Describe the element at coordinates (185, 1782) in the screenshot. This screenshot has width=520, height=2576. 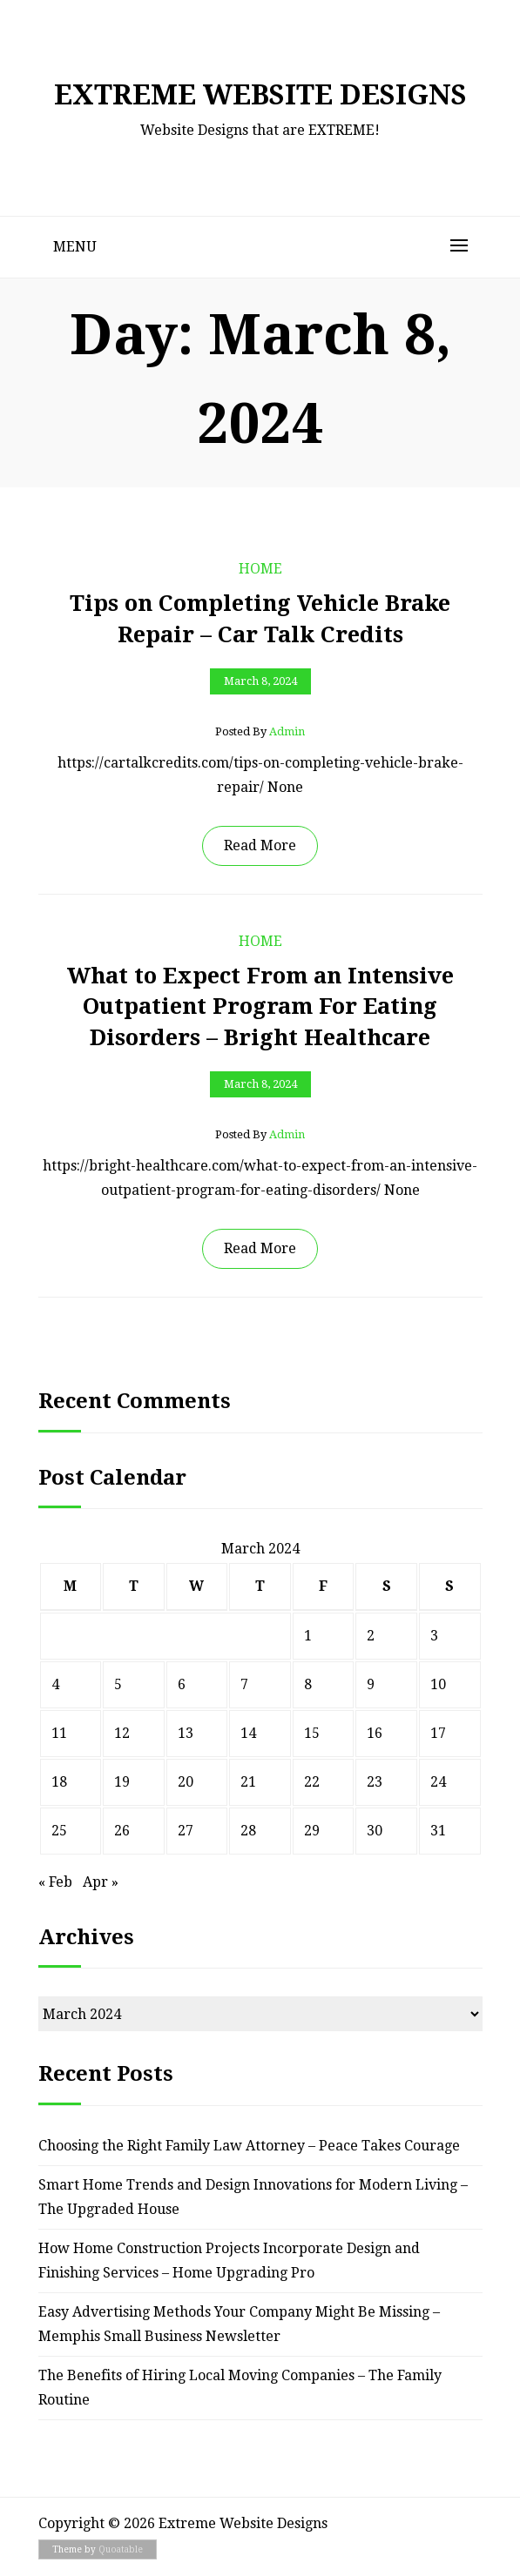
I see `20 [Posts published on March 20, 2024]` at that location.